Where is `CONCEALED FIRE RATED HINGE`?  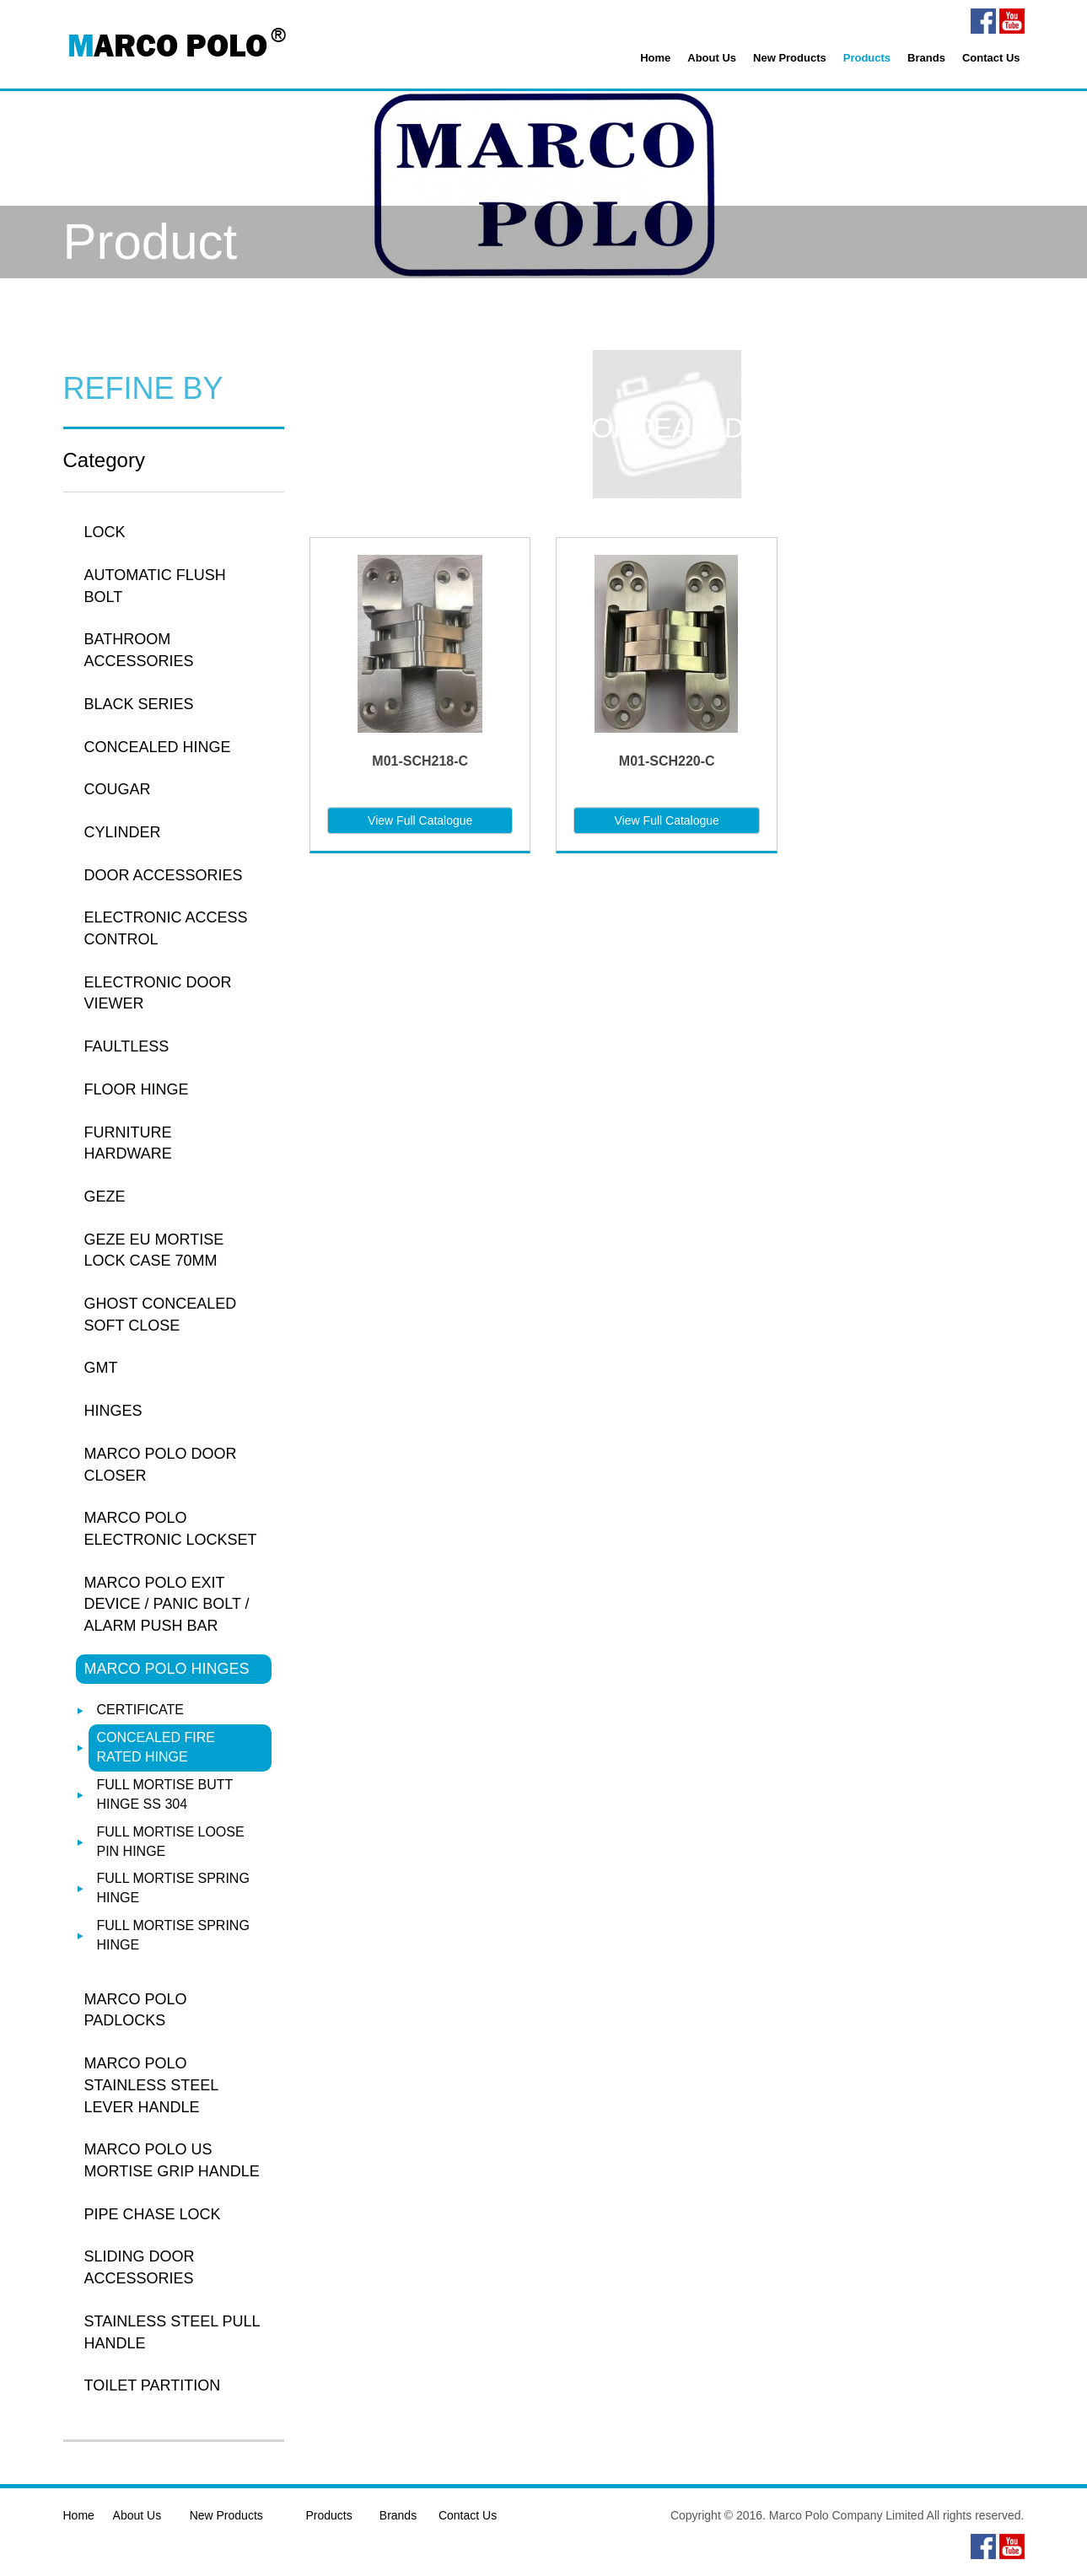 CONCEALED FIRE RATED HINGE is located at coordinates (156, 1747).